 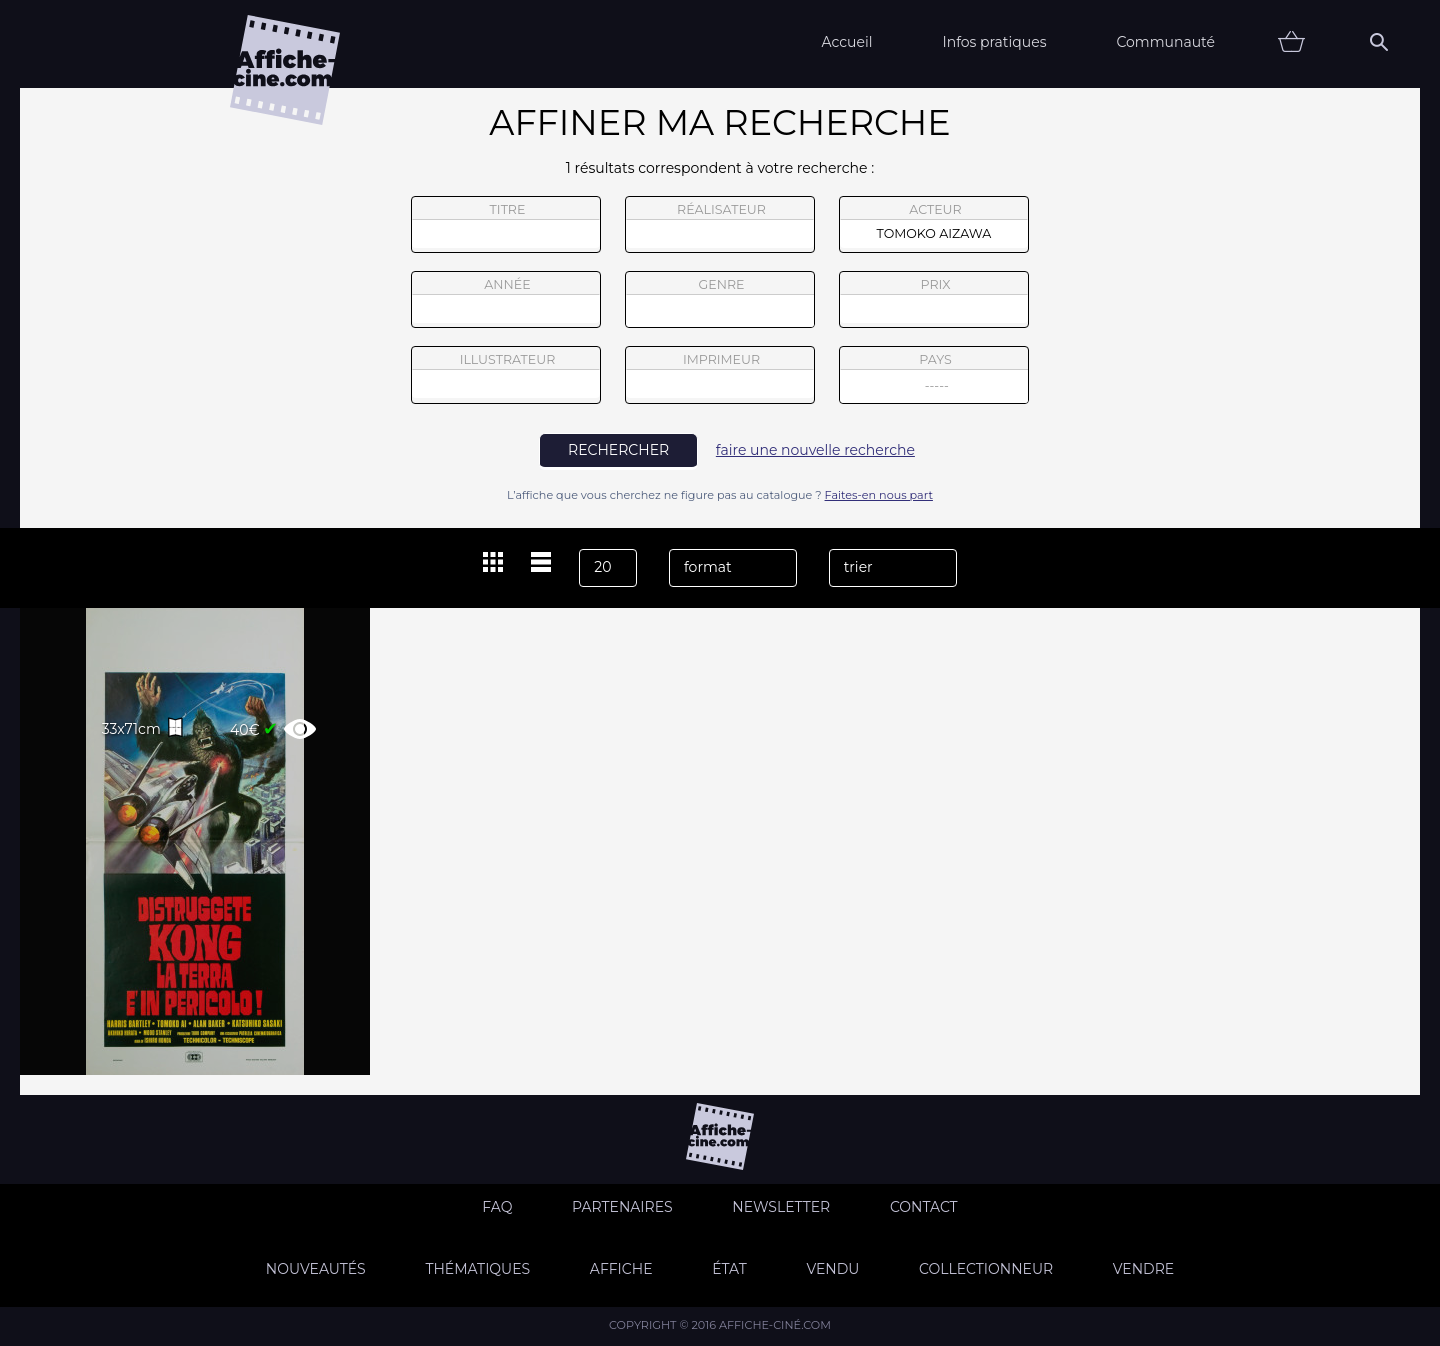 What do you see at coordinates (720, 375) in the screenshot?
I see `imprimeur` at bounding box center [720, 375].